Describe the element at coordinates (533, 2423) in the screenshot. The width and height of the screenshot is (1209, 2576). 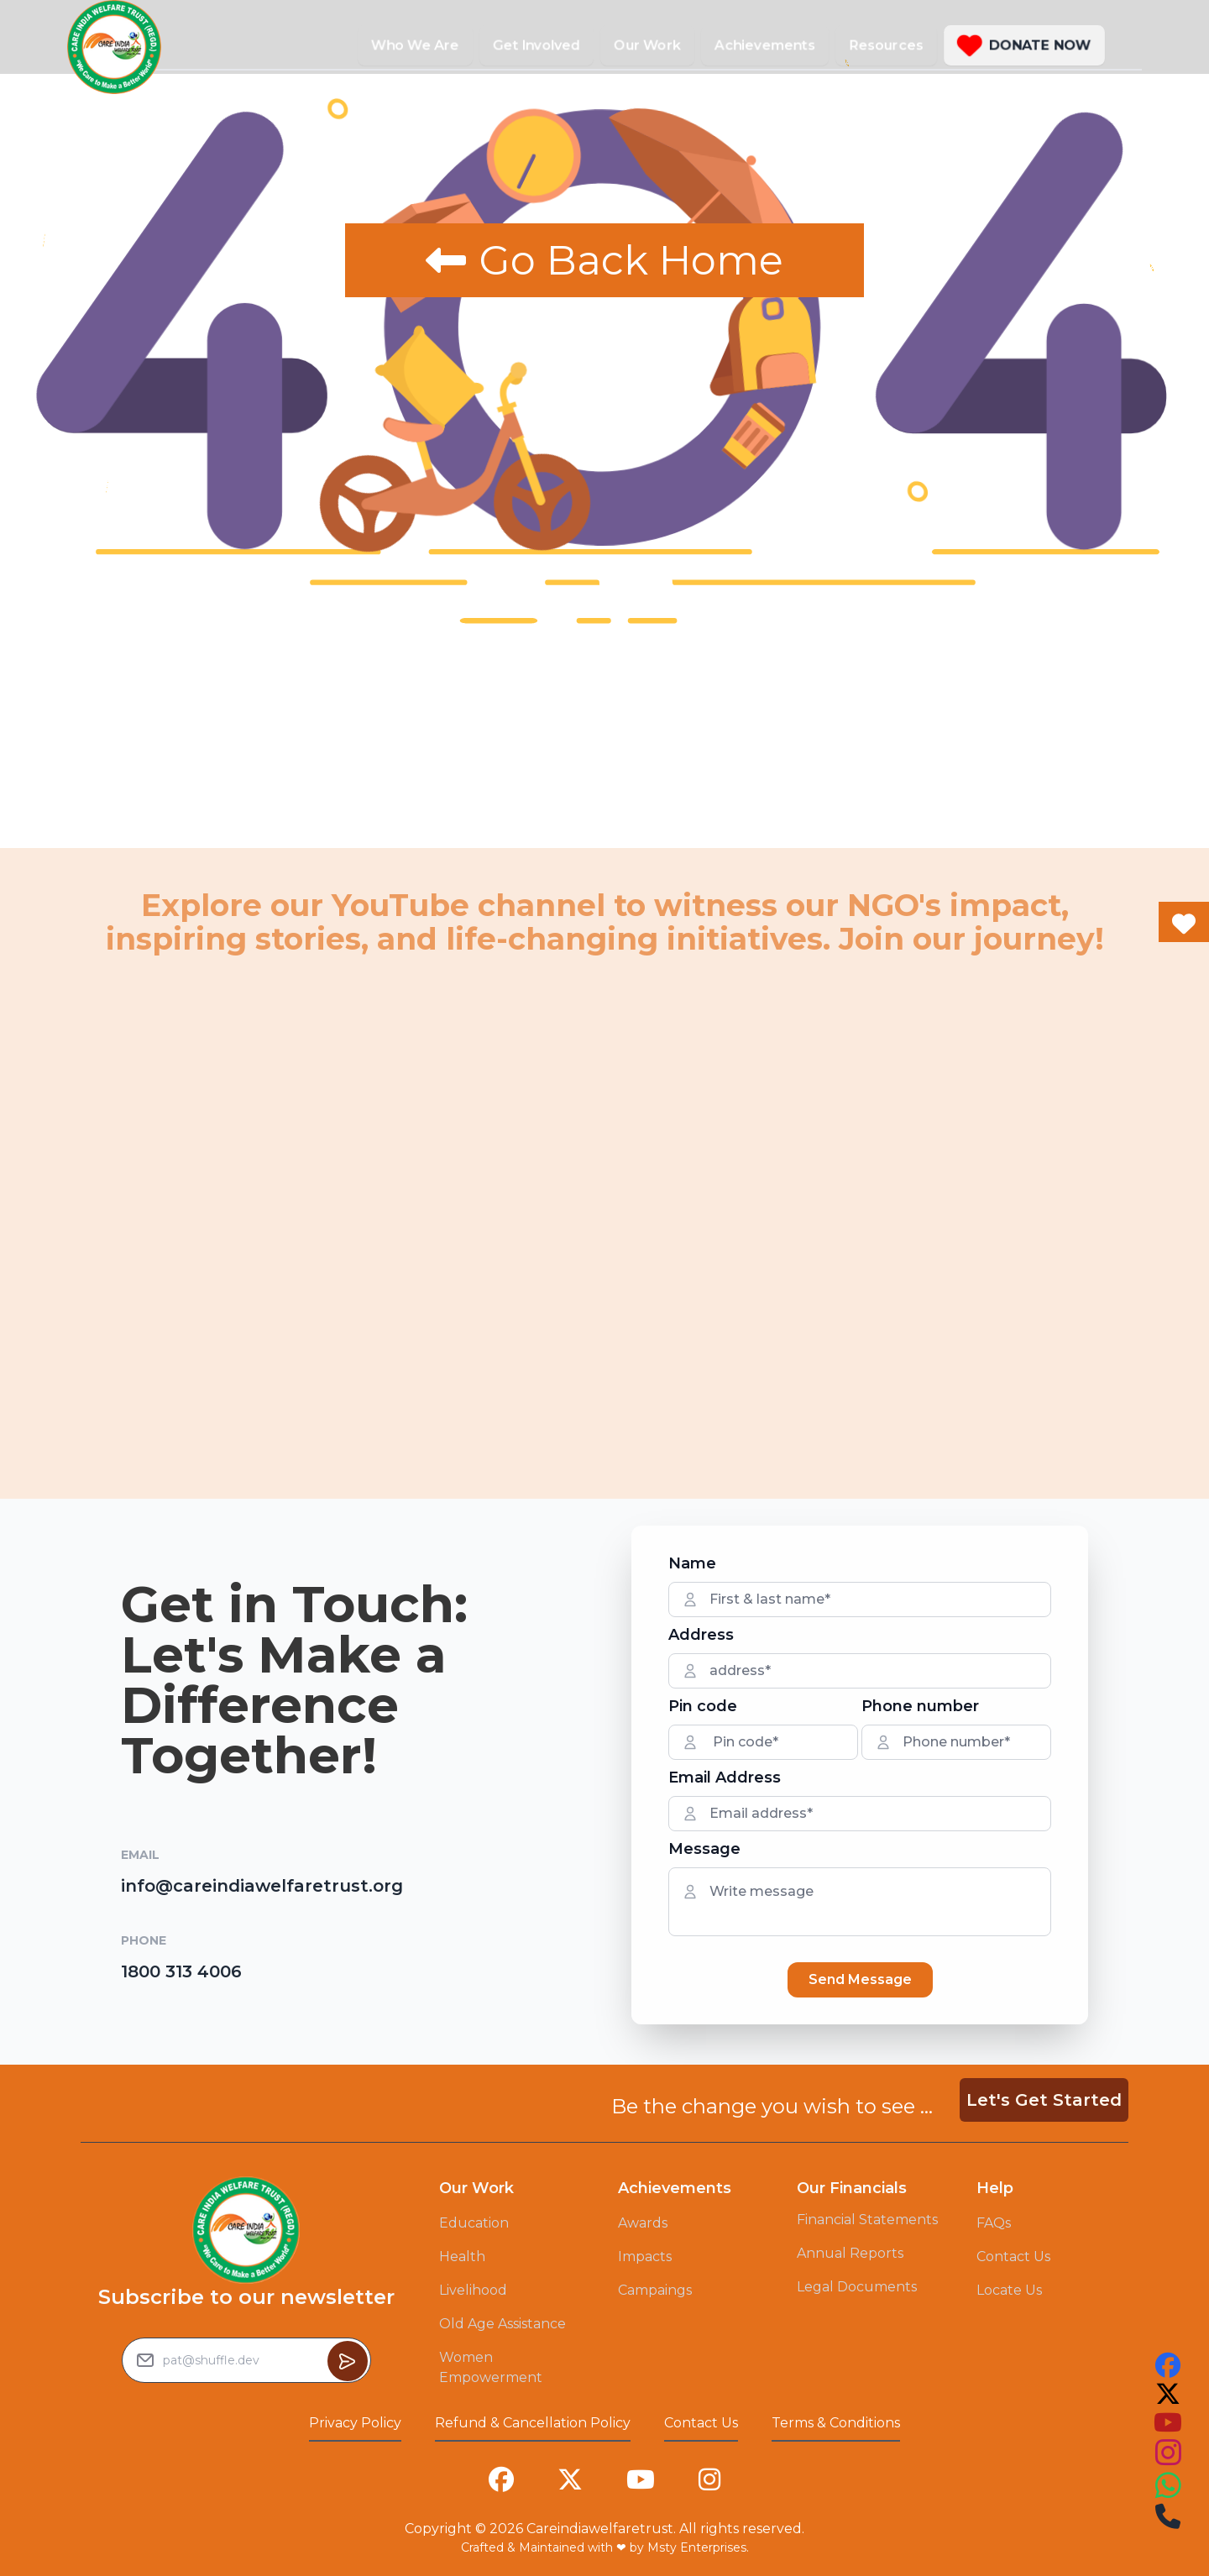
I see `Refund & Cancellation Policy` at that location.